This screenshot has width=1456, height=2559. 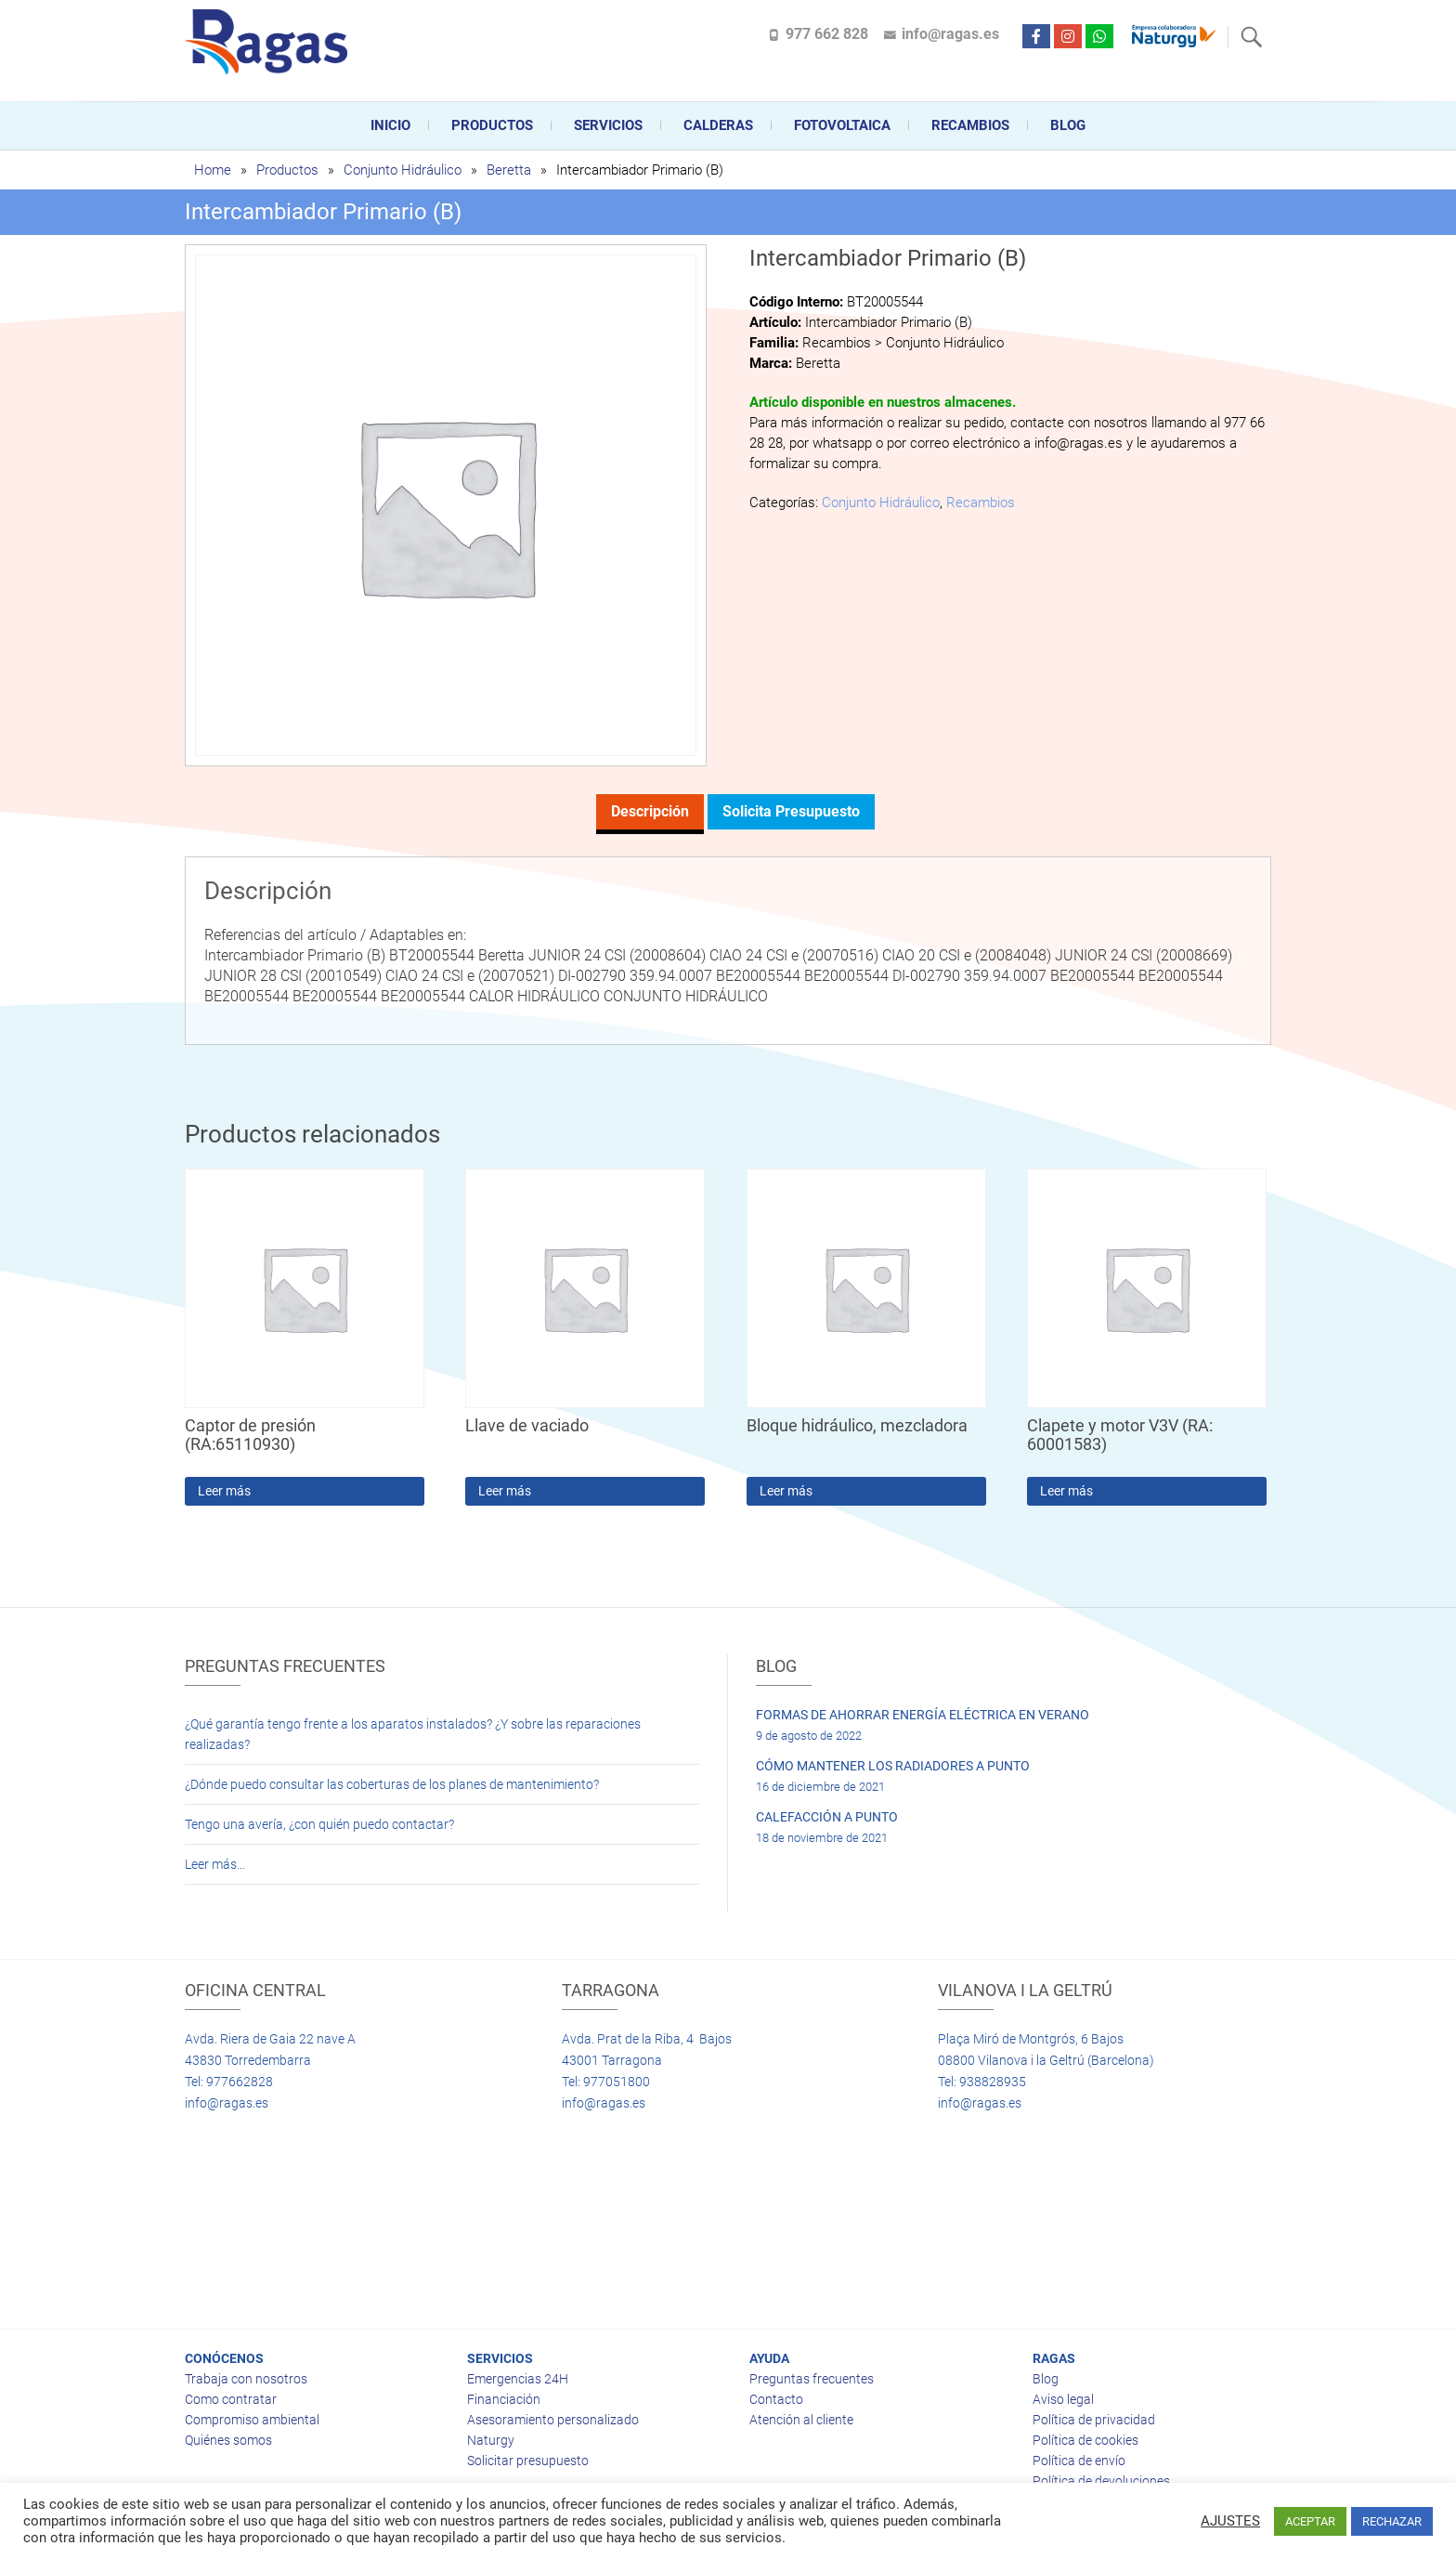 What do you see at coordinates (893, 1765) in the screenshot?
I see `CÓMO MANTENER LOS RADIADORES A PUNTO` at bounding box center [893, 1765].